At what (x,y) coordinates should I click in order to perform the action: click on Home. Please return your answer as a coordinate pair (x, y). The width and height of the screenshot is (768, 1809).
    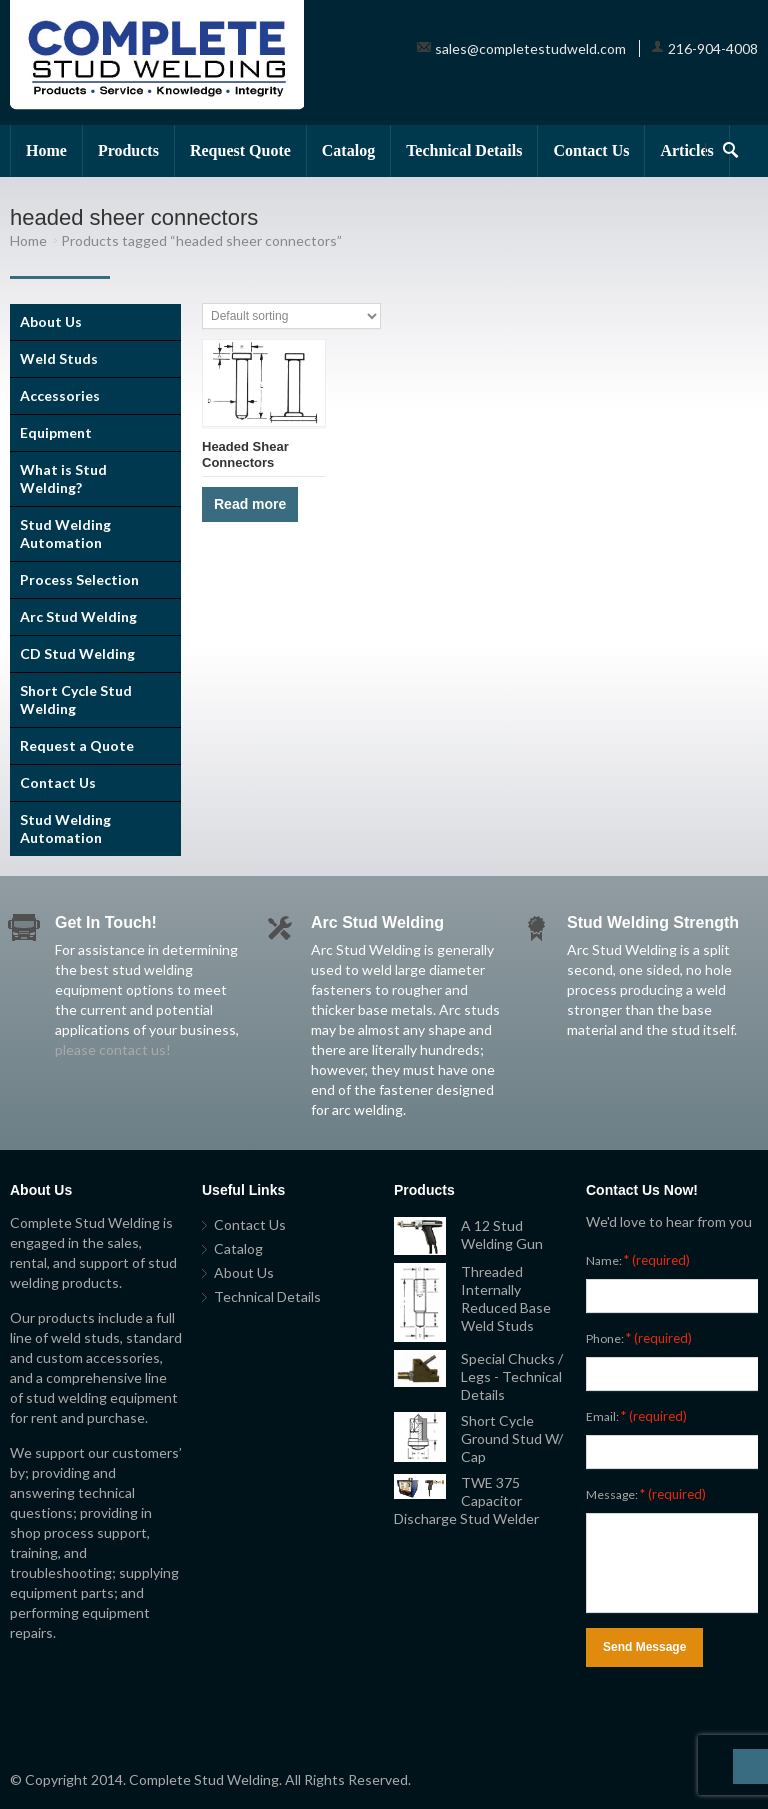
    Looking at the image, I should click on (46, 150).